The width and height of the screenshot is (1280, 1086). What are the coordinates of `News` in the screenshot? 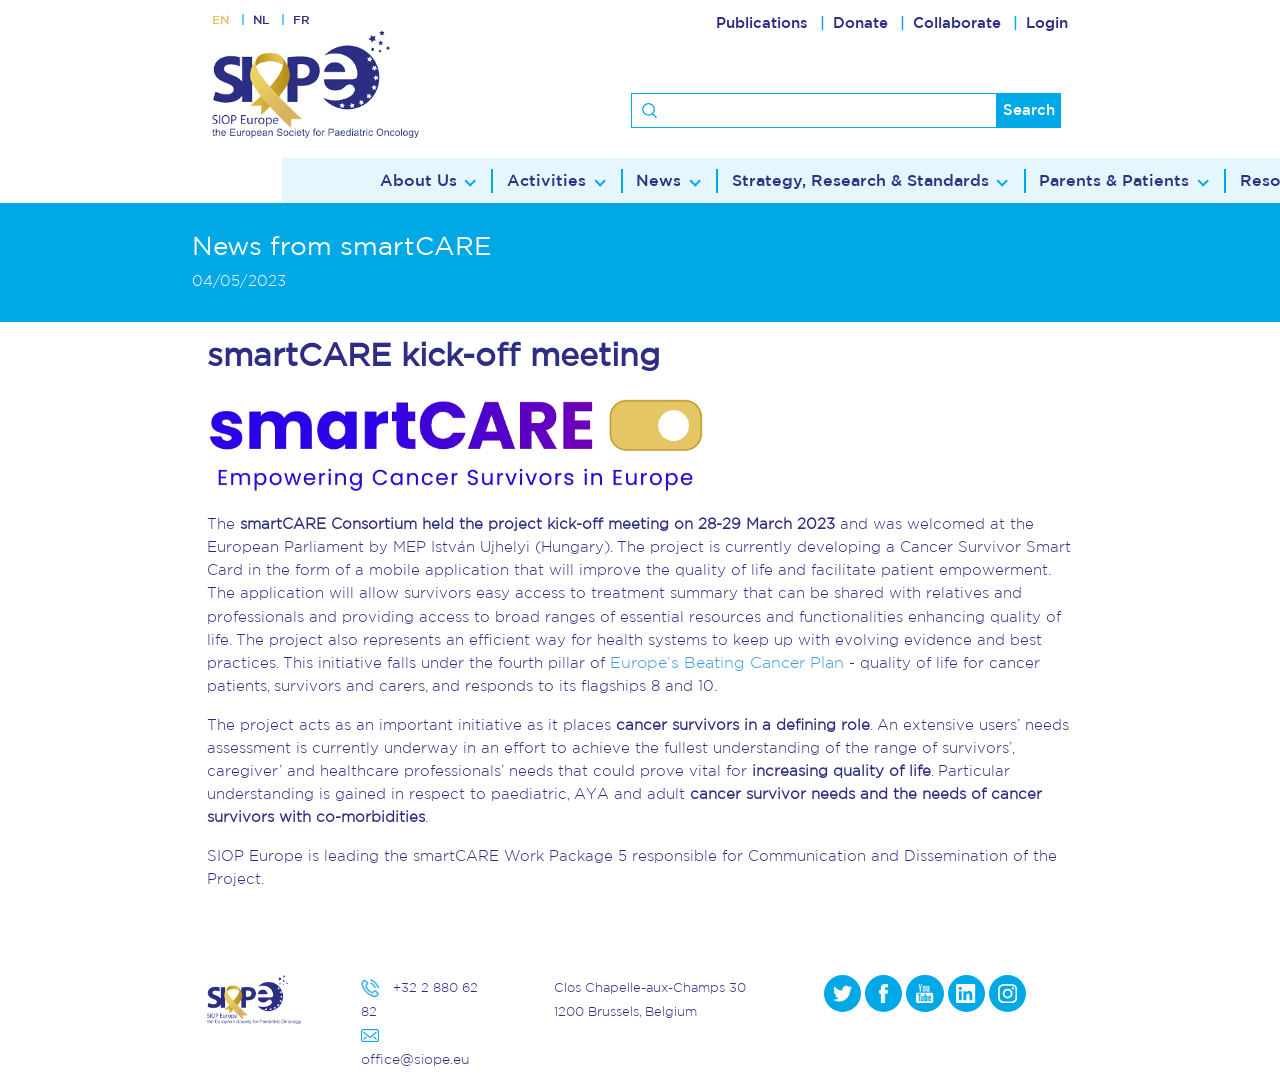 It's located at (389, 181).